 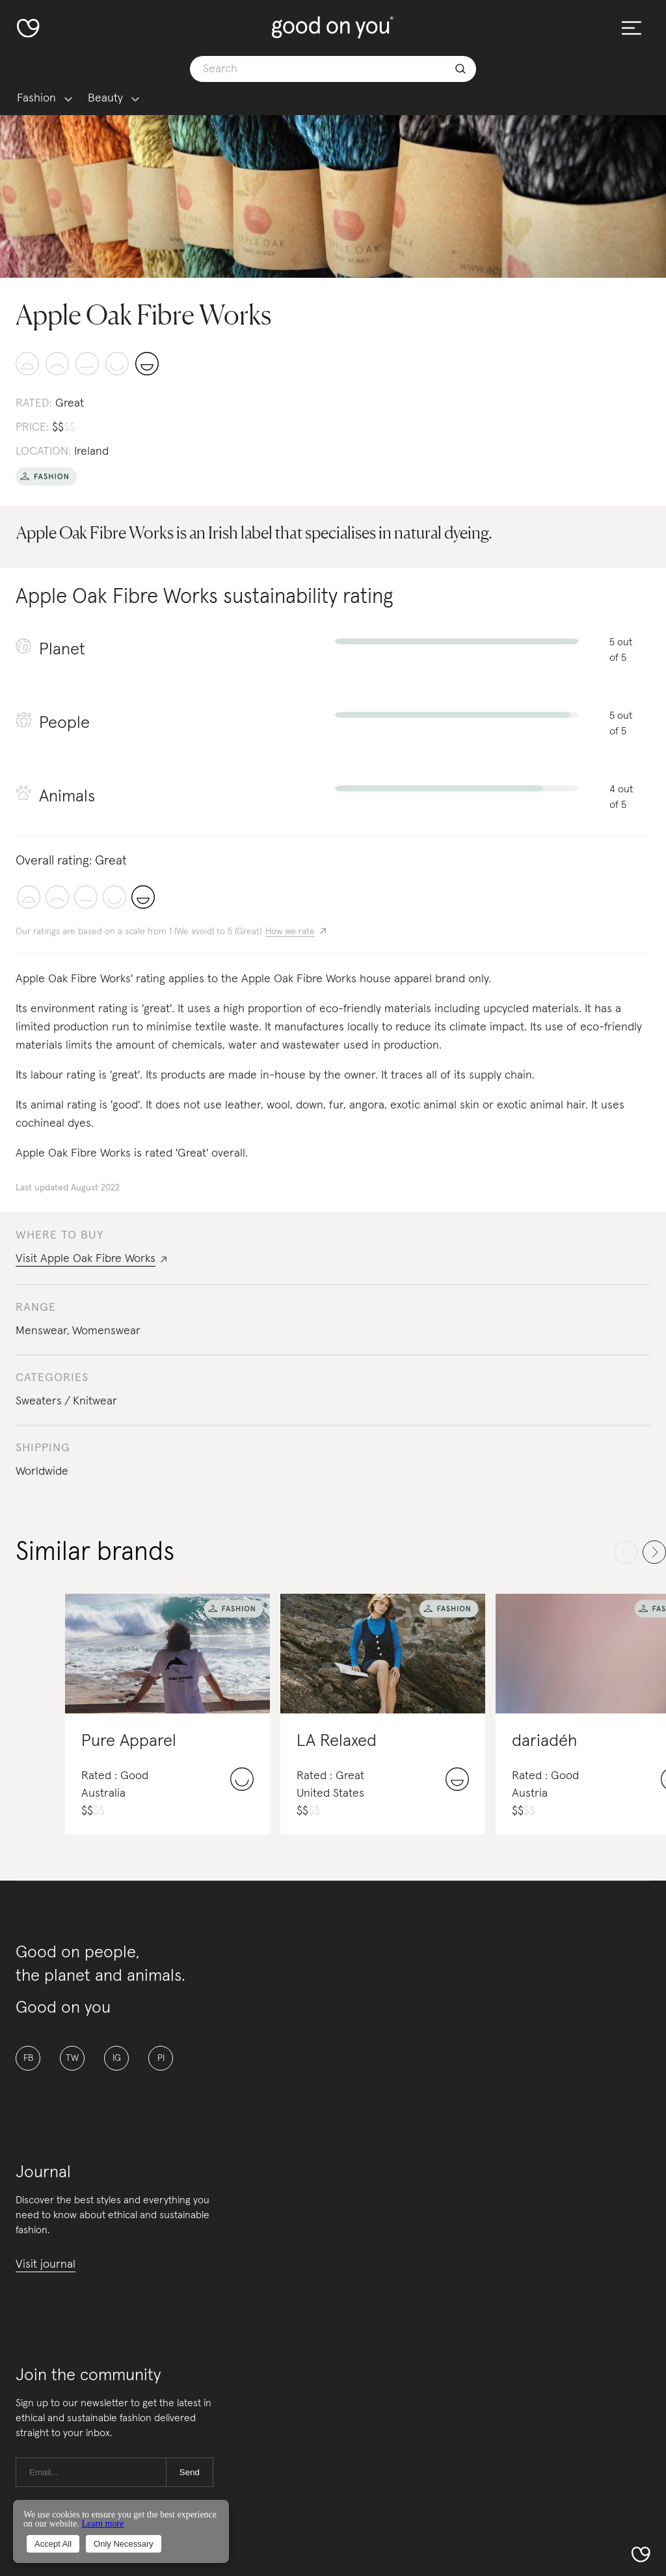 I want to click on Send, so click(x=190, y=2472).